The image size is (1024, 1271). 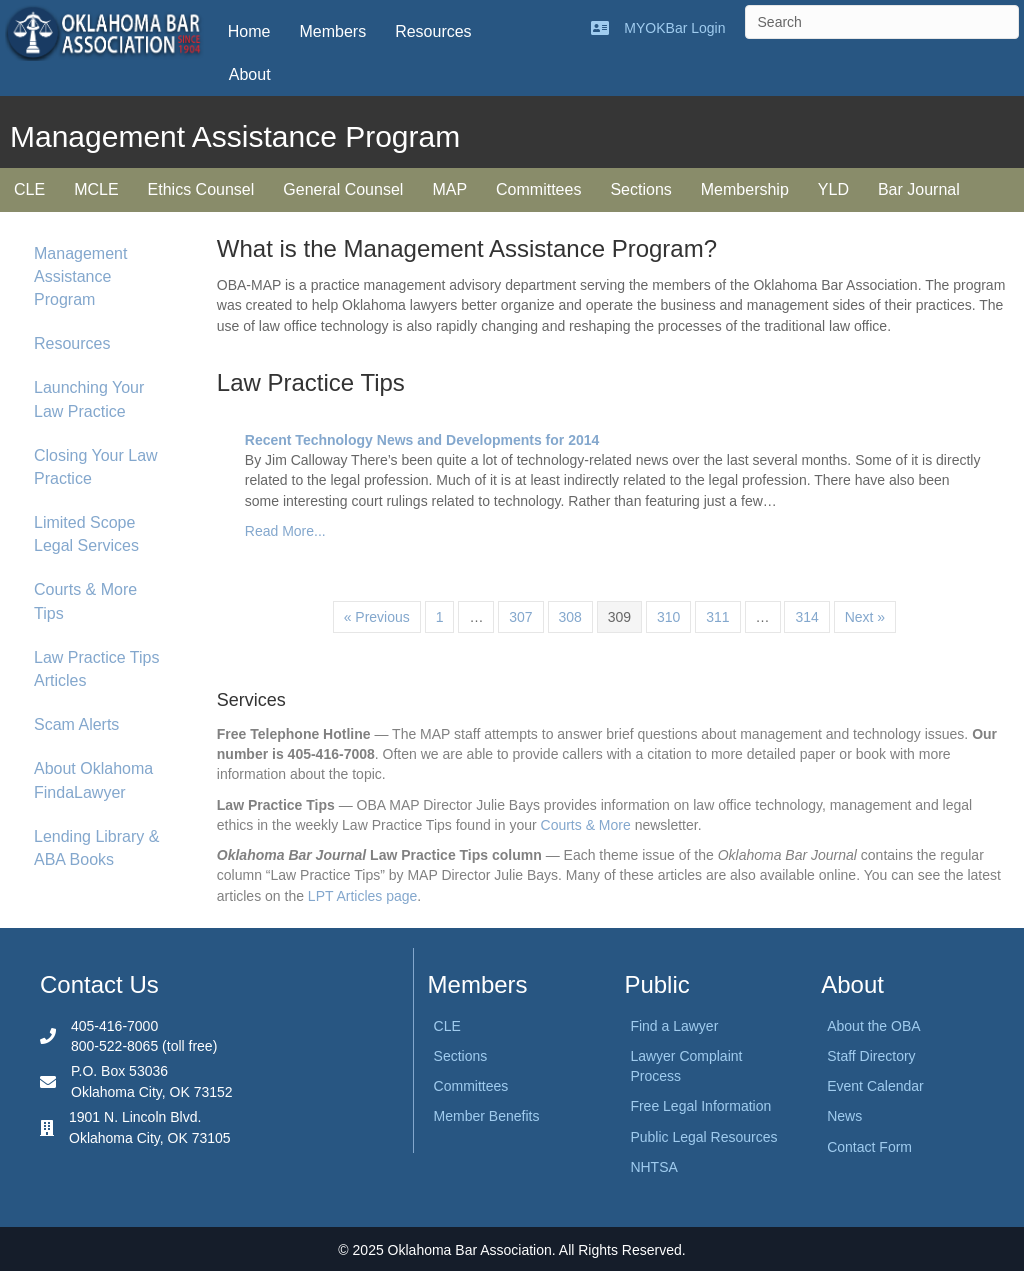 What do you see at coordinates (875, 1086) in the screenshot?
I see `Event Calendar` at bounding box center [875, 1086].